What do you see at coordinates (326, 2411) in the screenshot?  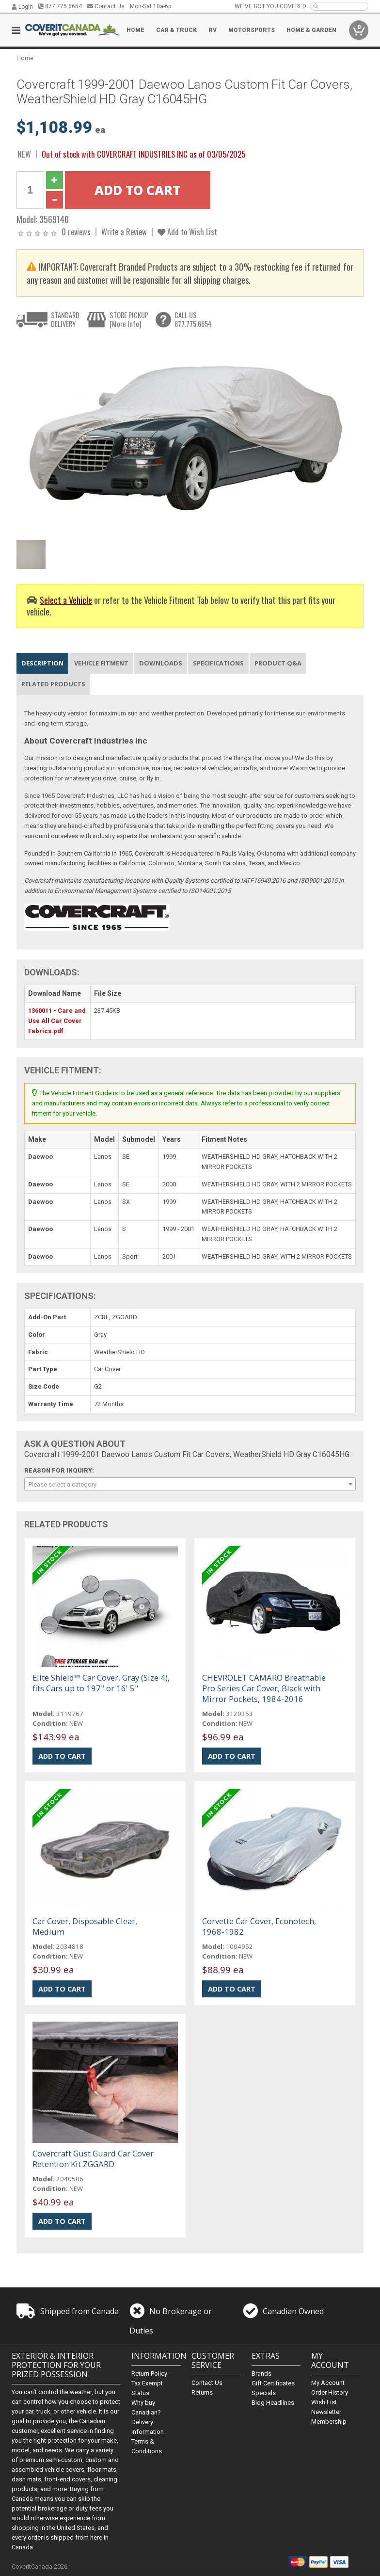 I see `Newsletter` at bounding box center [326, 2411].